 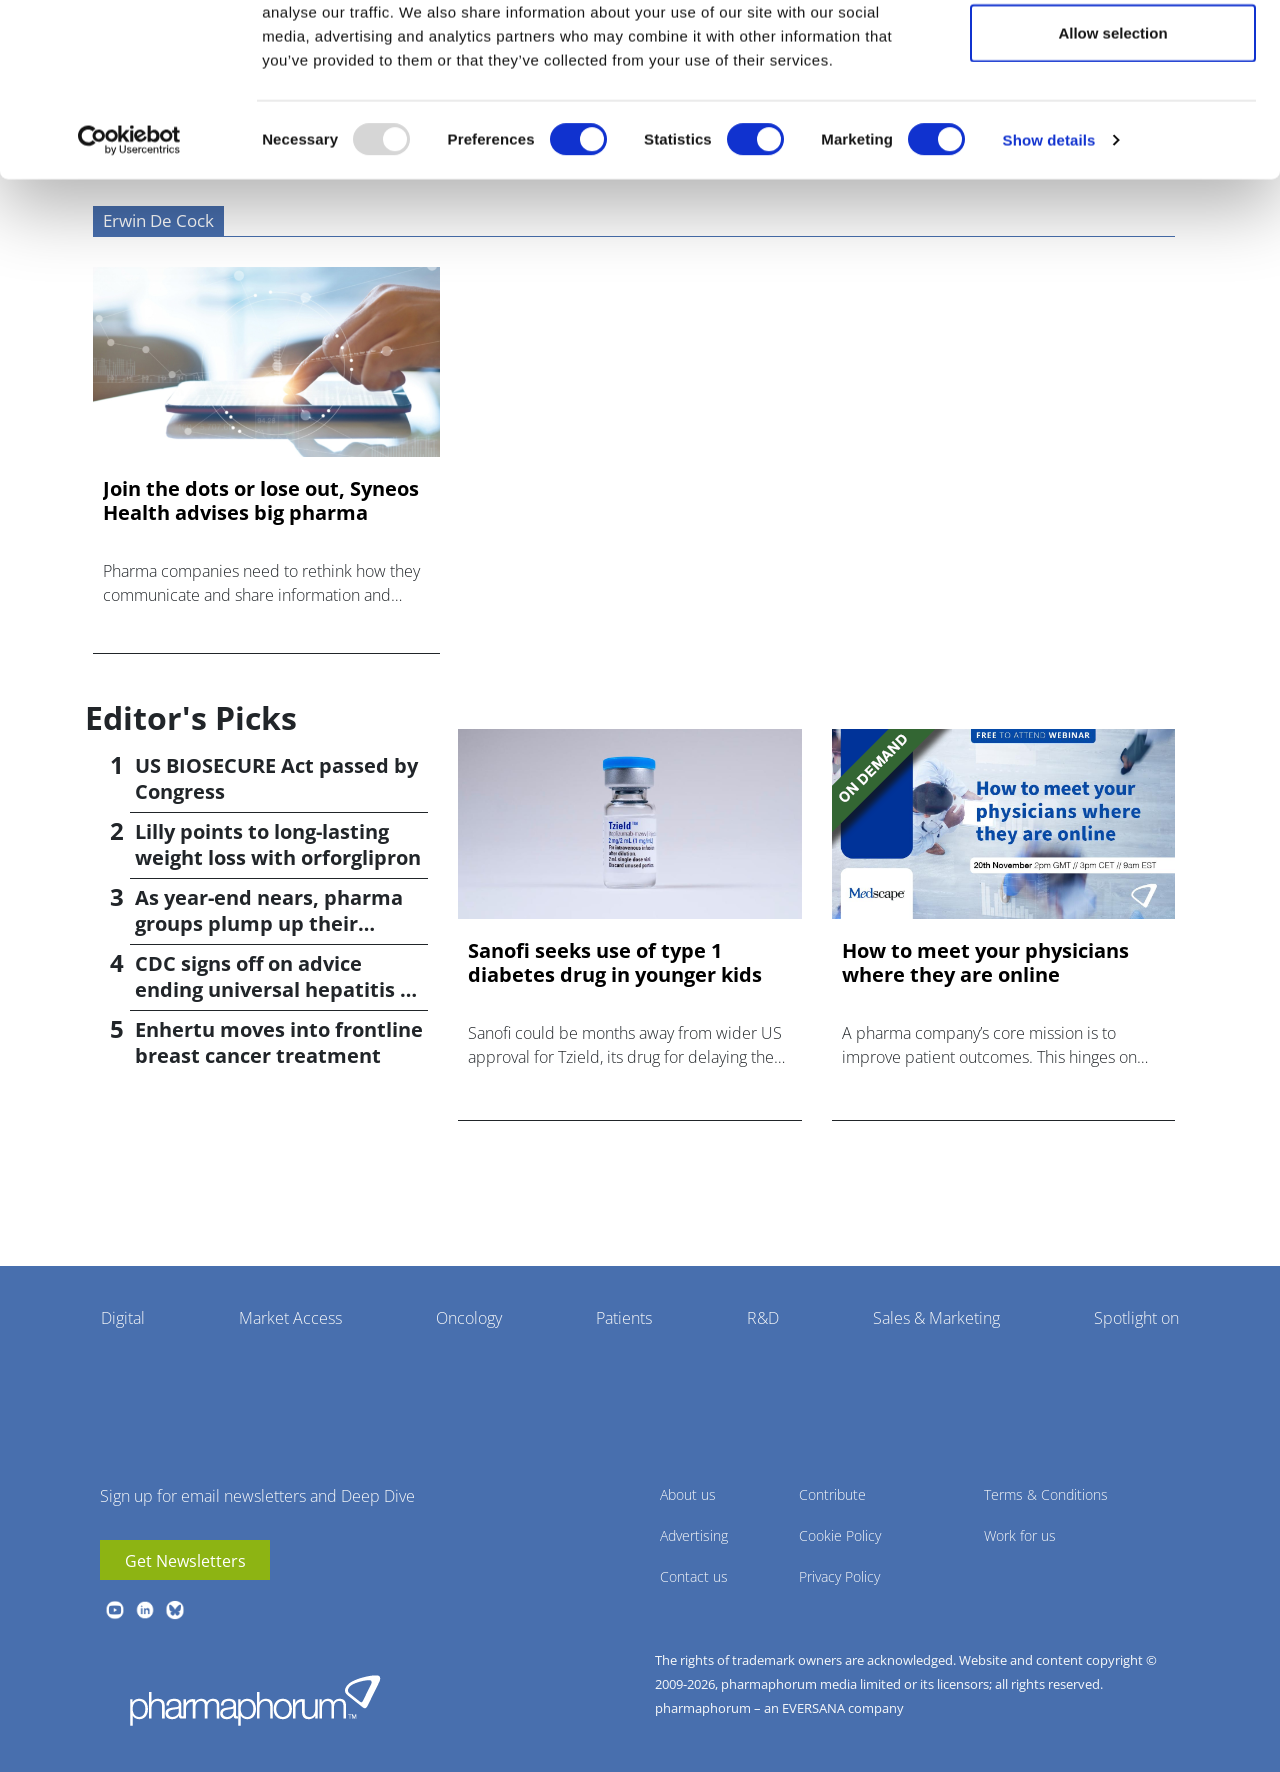 I want to click on Spotlight on, so click(x=1136, y=1318).